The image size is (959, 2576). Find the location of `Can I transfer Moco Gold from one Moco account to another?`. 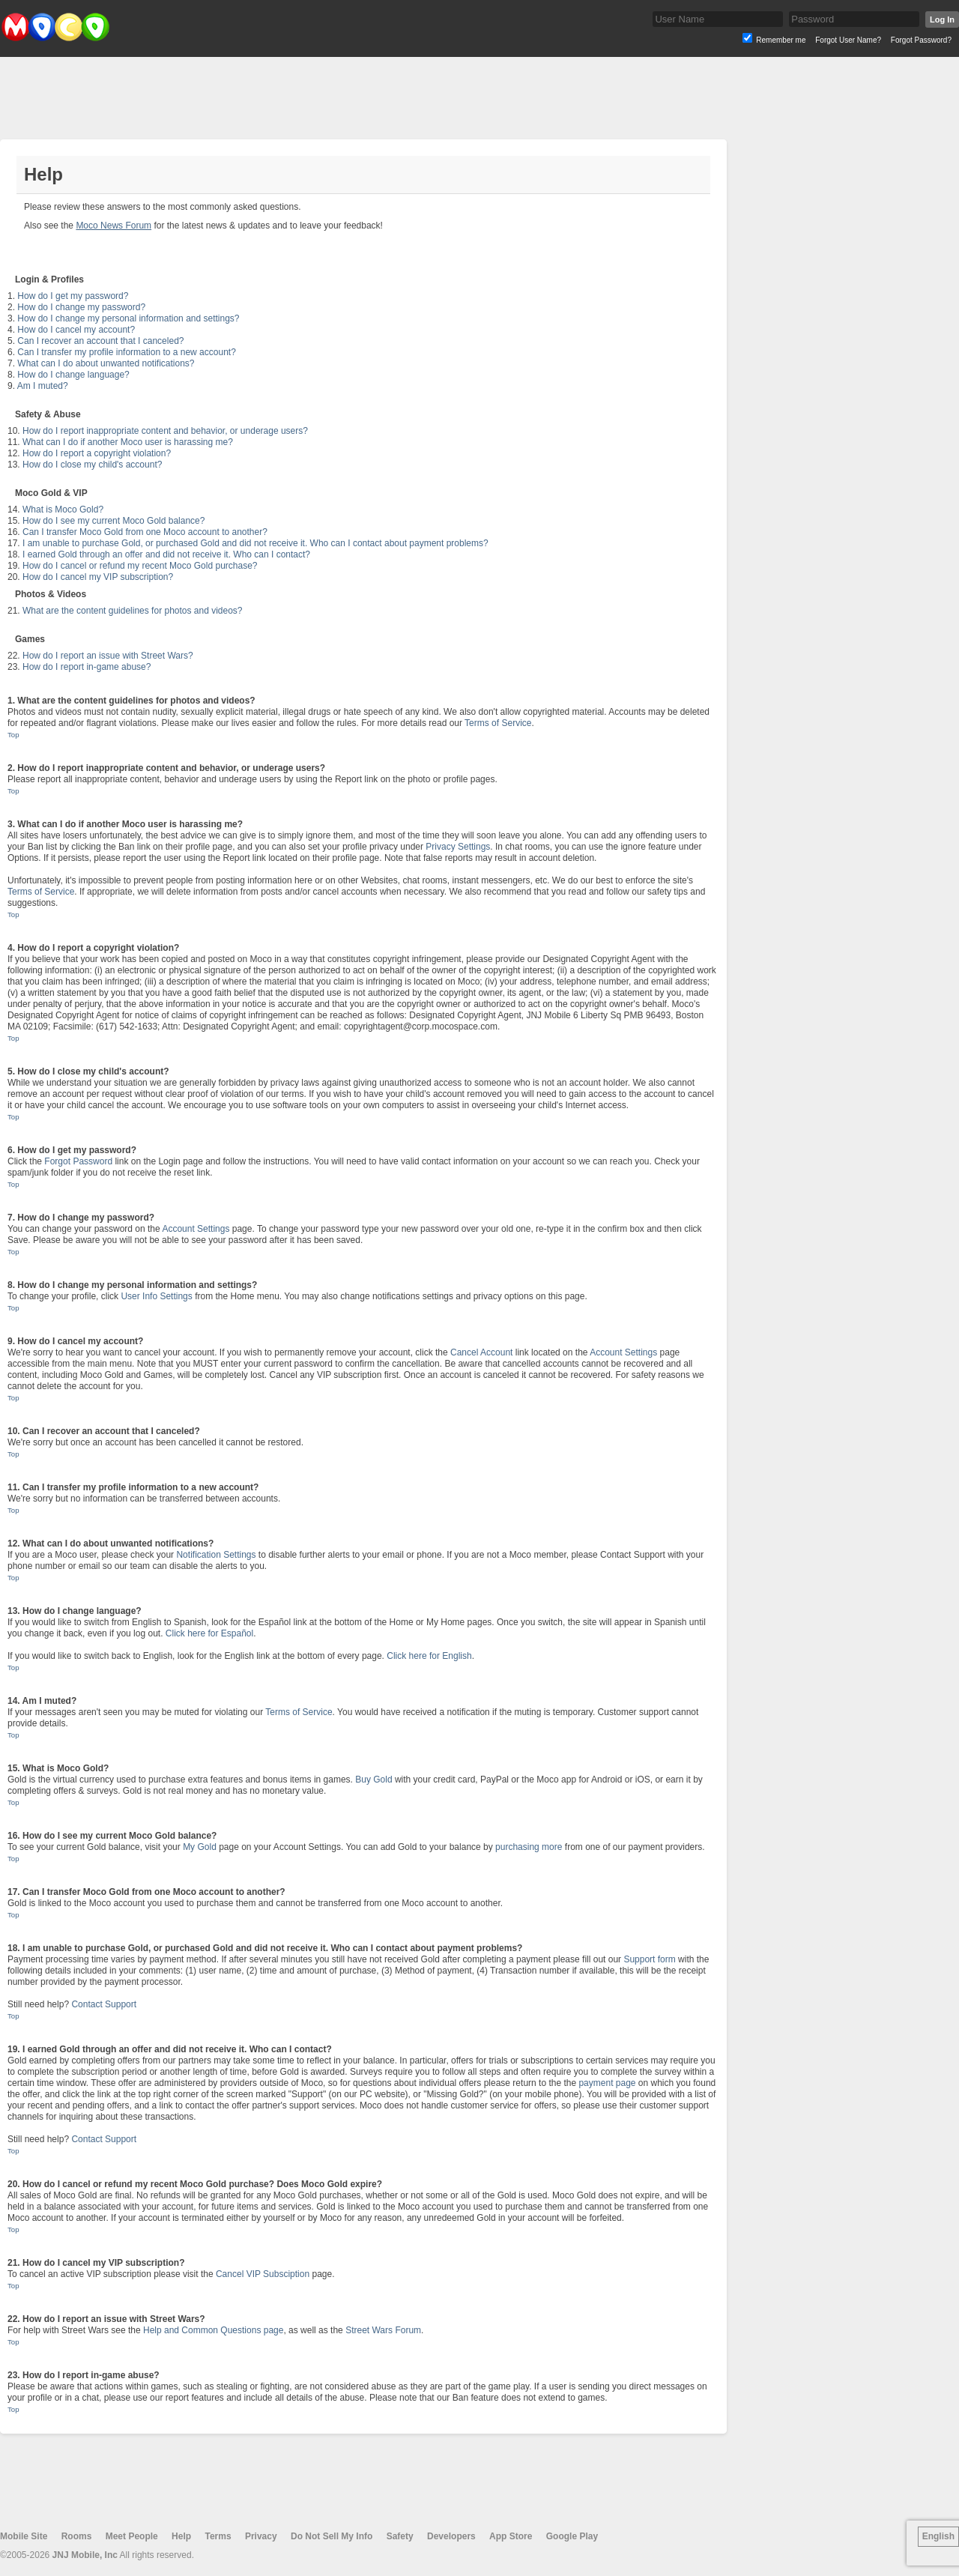

Can I transfer Moco Gold from one Moco account to another? is located at coordinates (144, 532).